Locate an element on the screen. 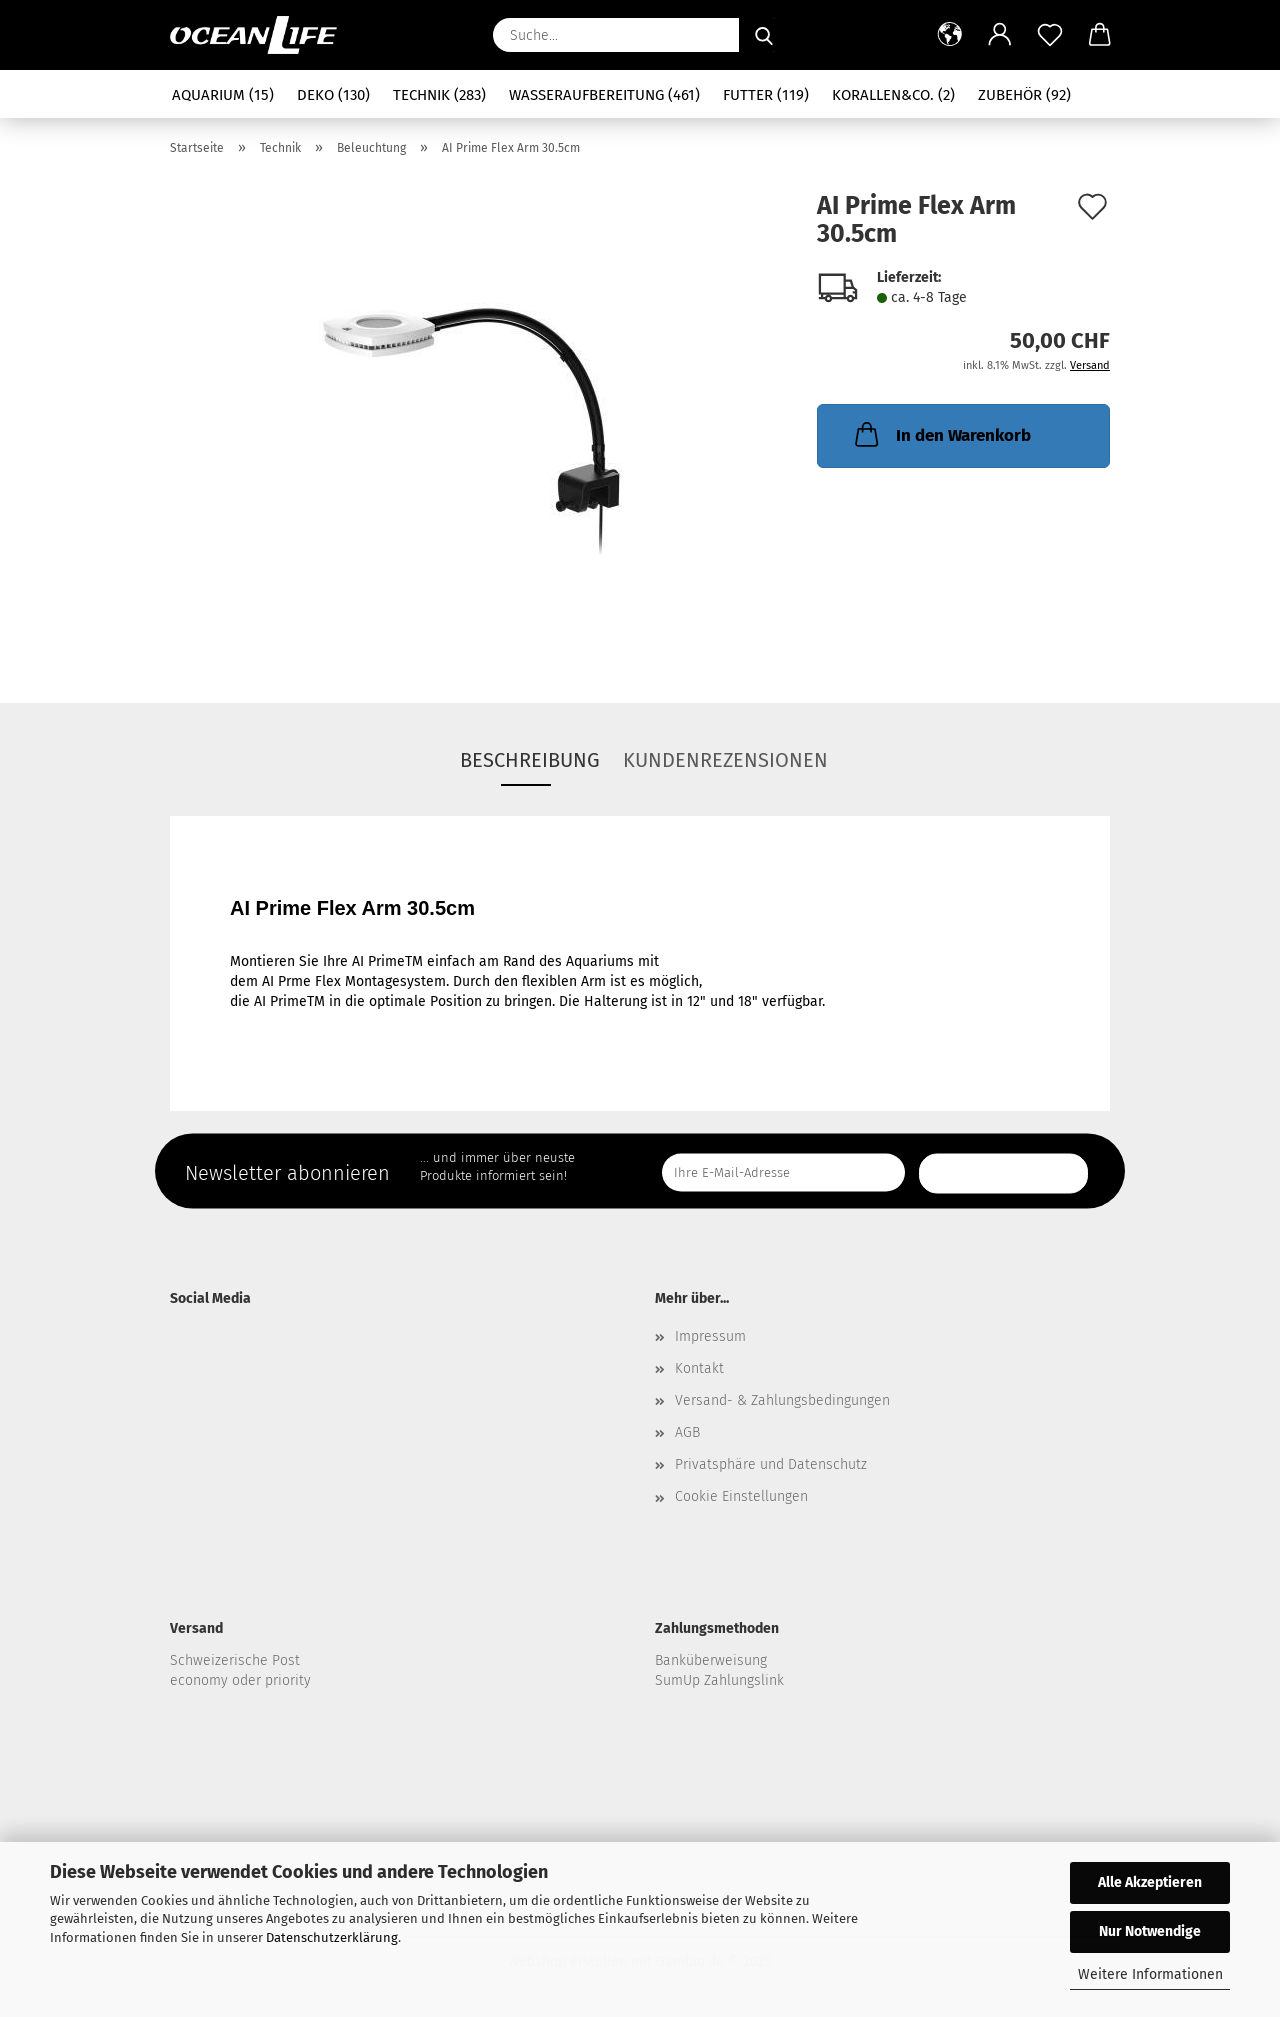 The width and height of the screenshot is (1280, 2017). Technik (283) is located at coordinates (439, 95).